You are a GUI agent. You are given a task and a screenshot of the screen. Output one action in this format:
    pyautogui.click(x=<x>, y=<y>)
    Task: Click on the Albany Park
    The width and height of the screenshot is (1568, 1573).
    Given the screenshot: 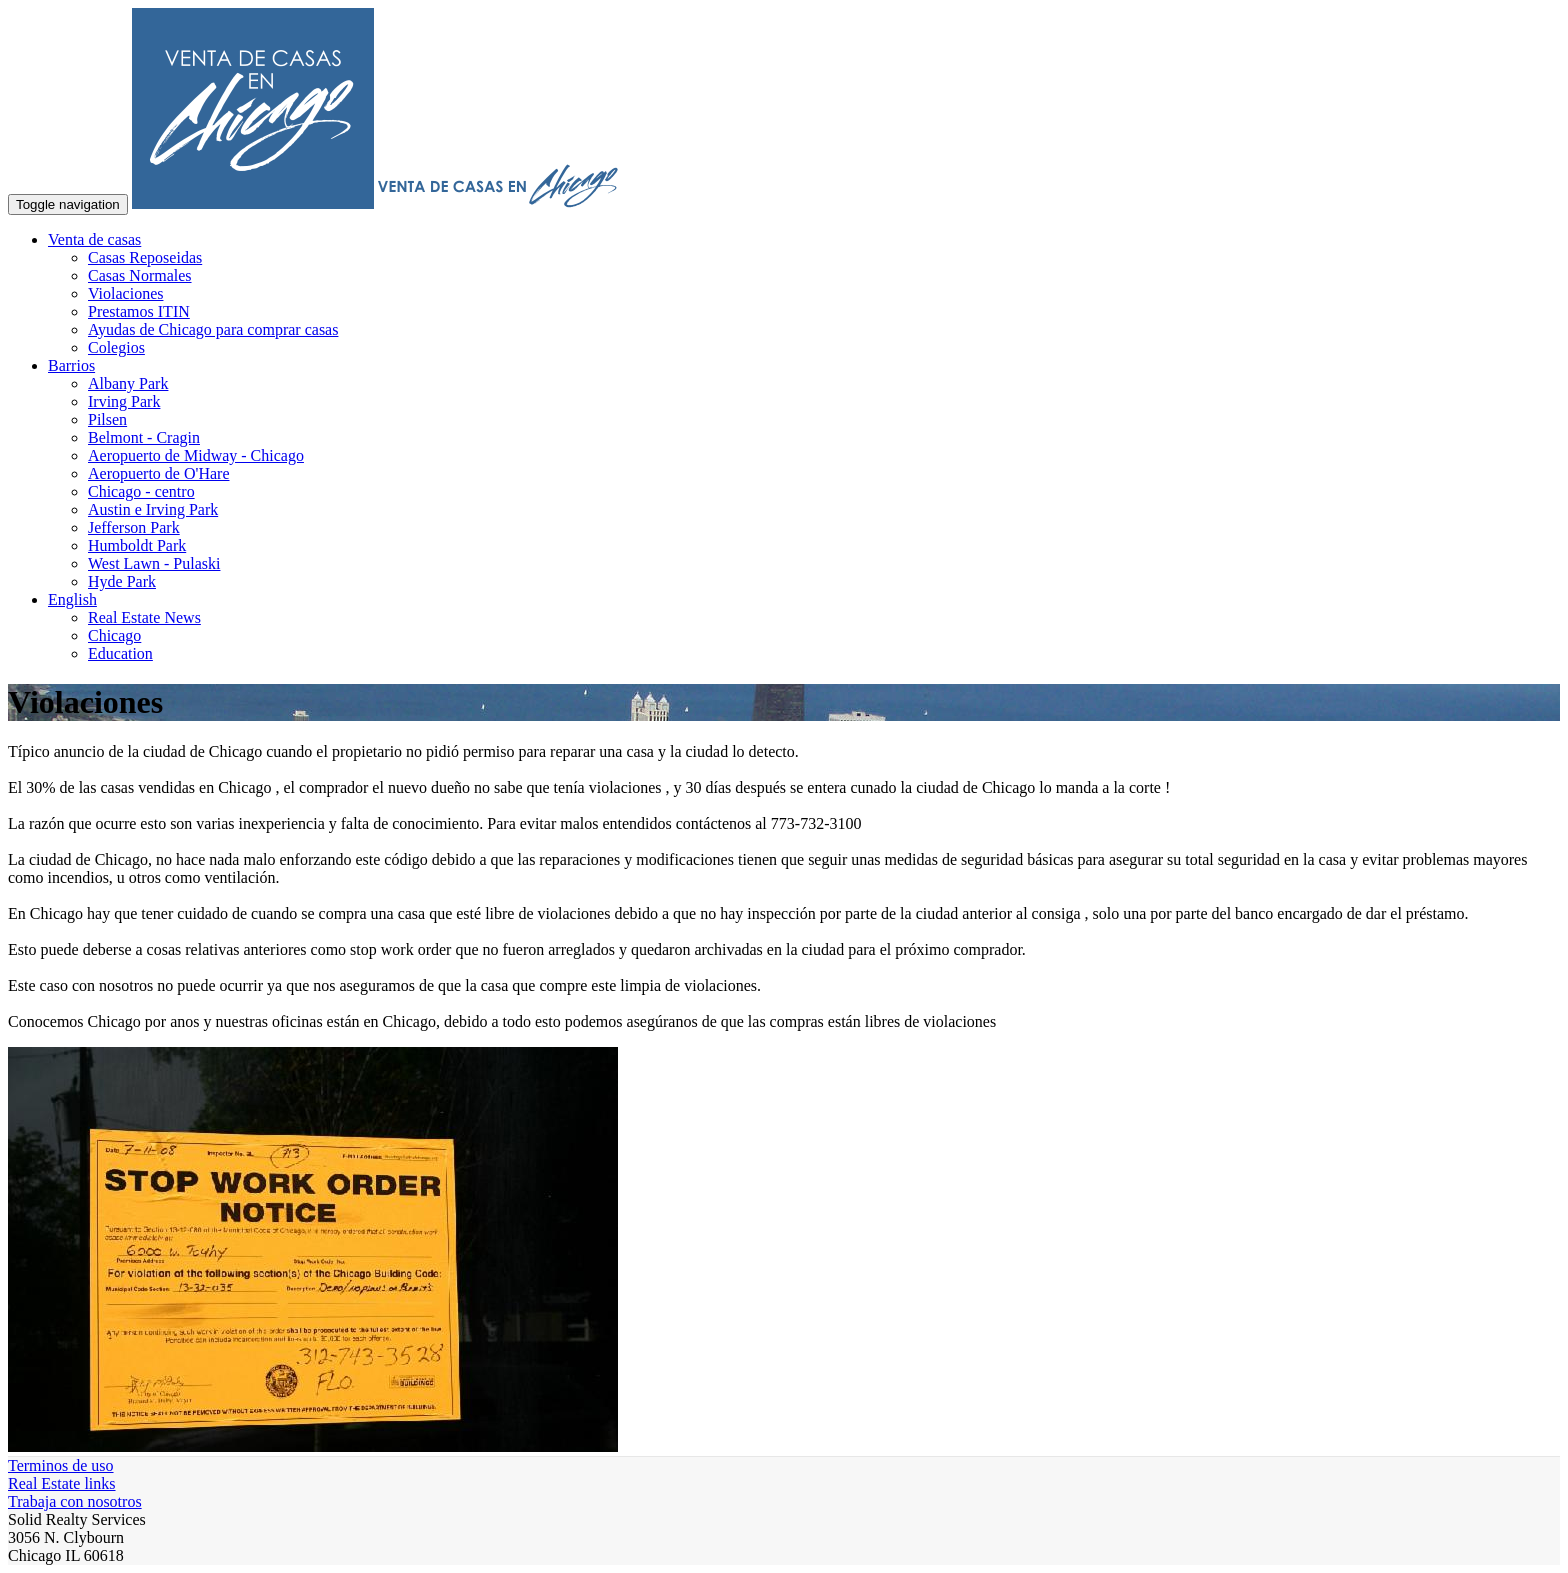 What is the action you would take?
    pyautogui.click(x=128, y=383)
    